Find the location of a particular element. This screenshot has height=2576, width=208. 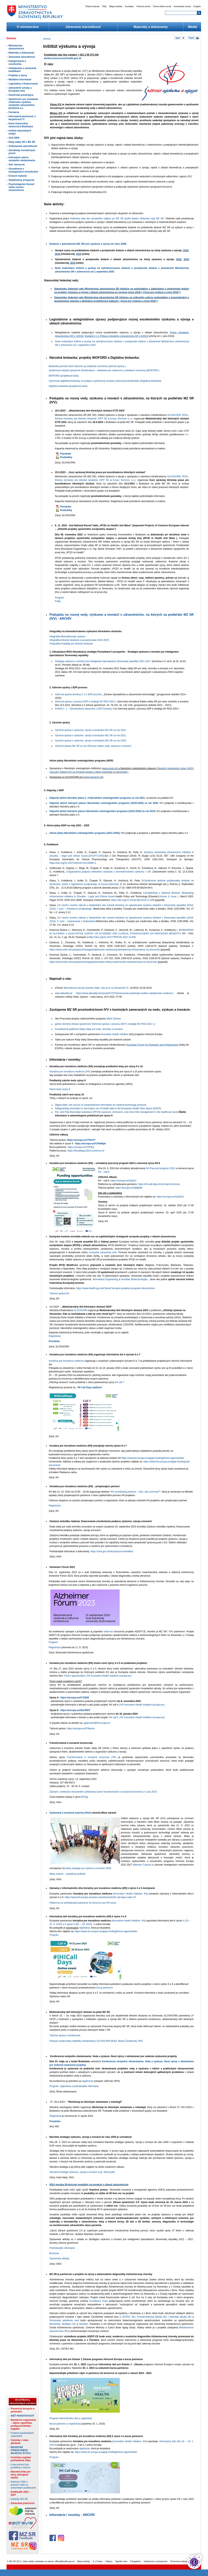

Psychologická činnosť mimo rezortu zdravotníctva is located at coordinates (22, 187).